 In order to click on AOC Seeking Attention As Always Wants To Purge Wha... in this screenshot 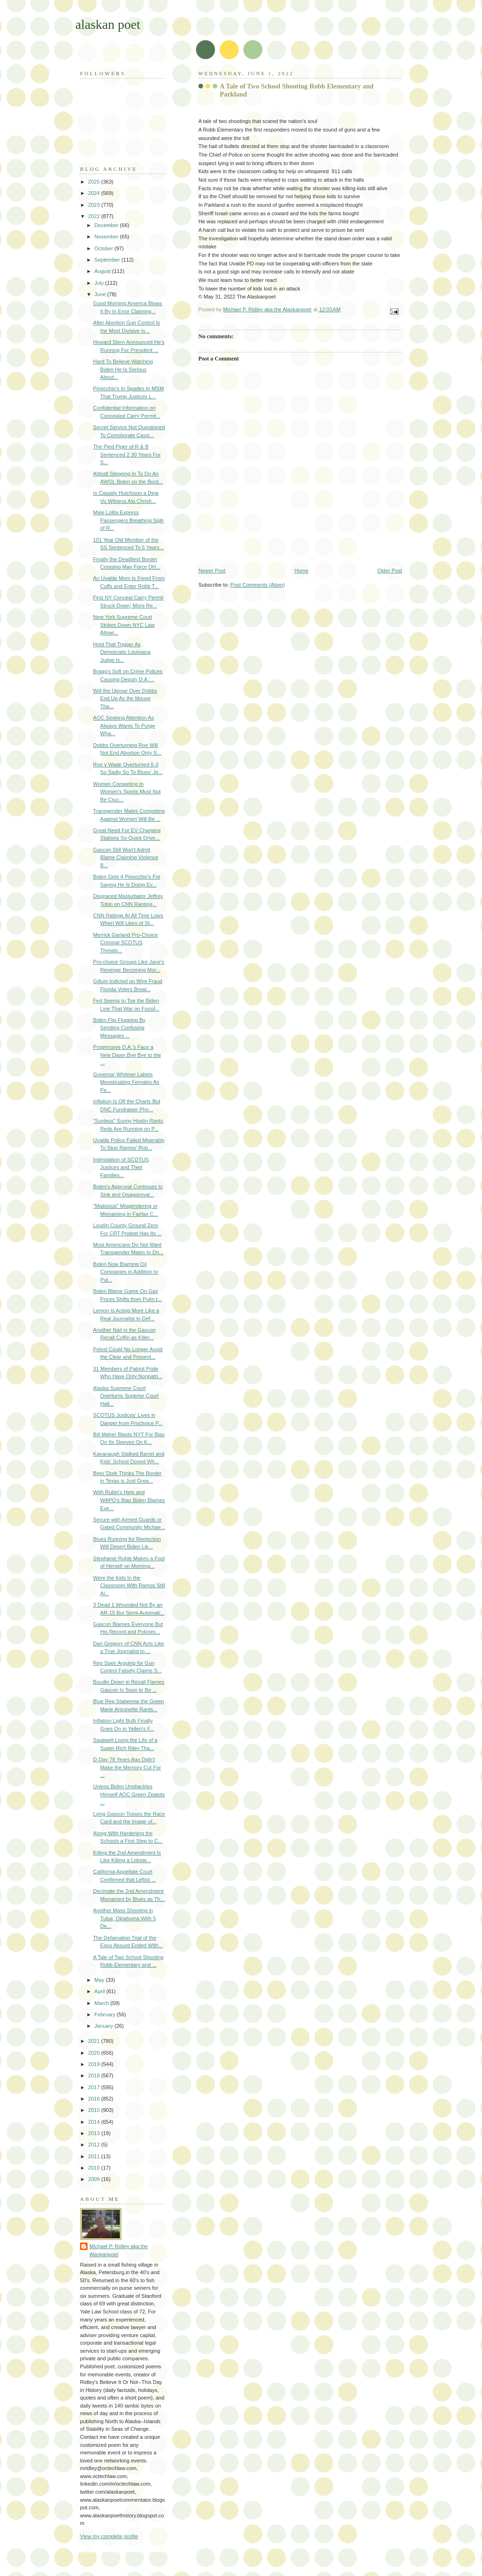, I will do `click(124, 725)`.